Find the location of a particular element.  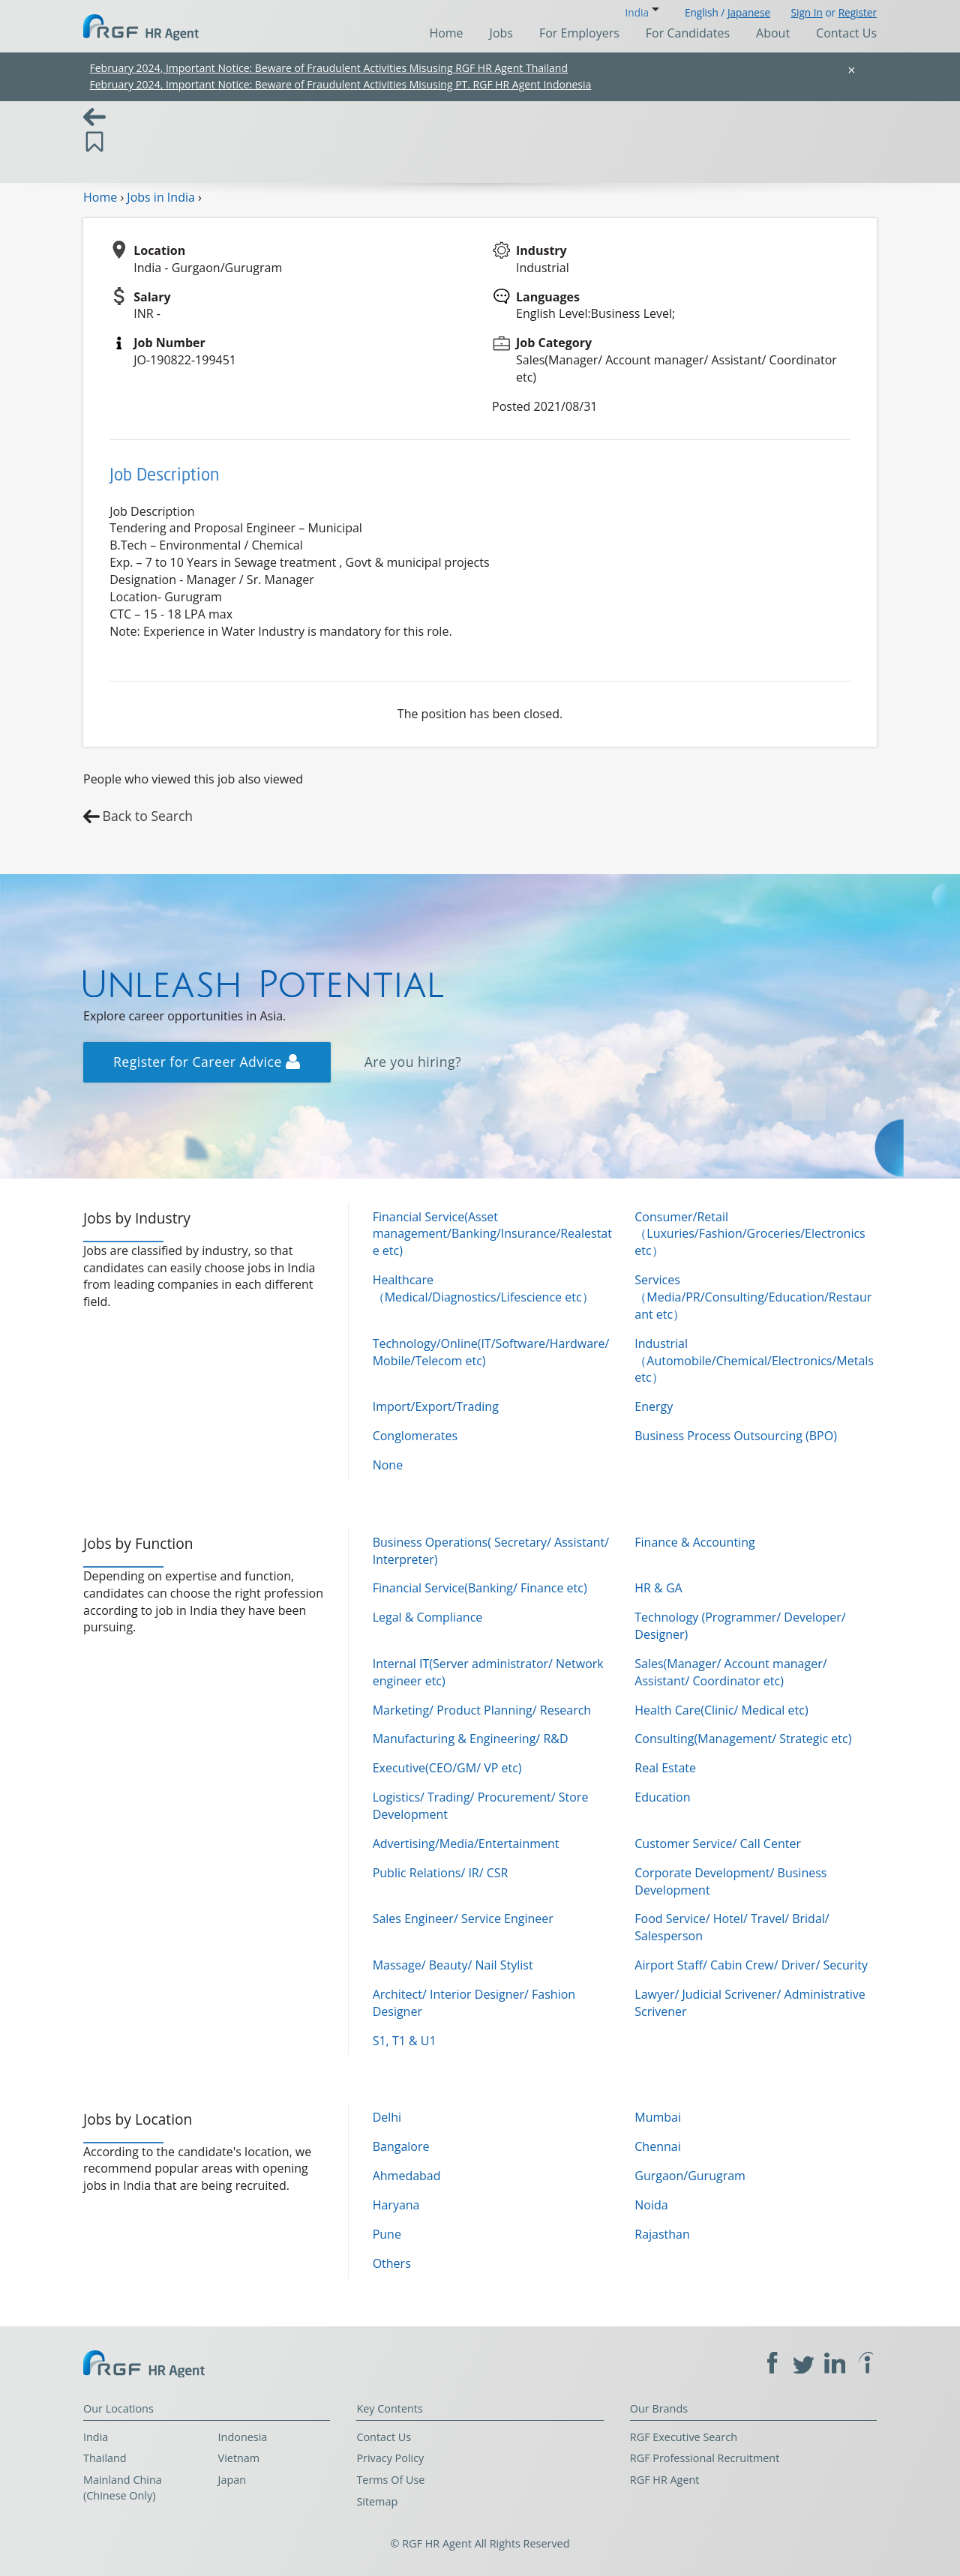

Manufacturing & Engineering/ R&D is located at coordinates (470, 1738).